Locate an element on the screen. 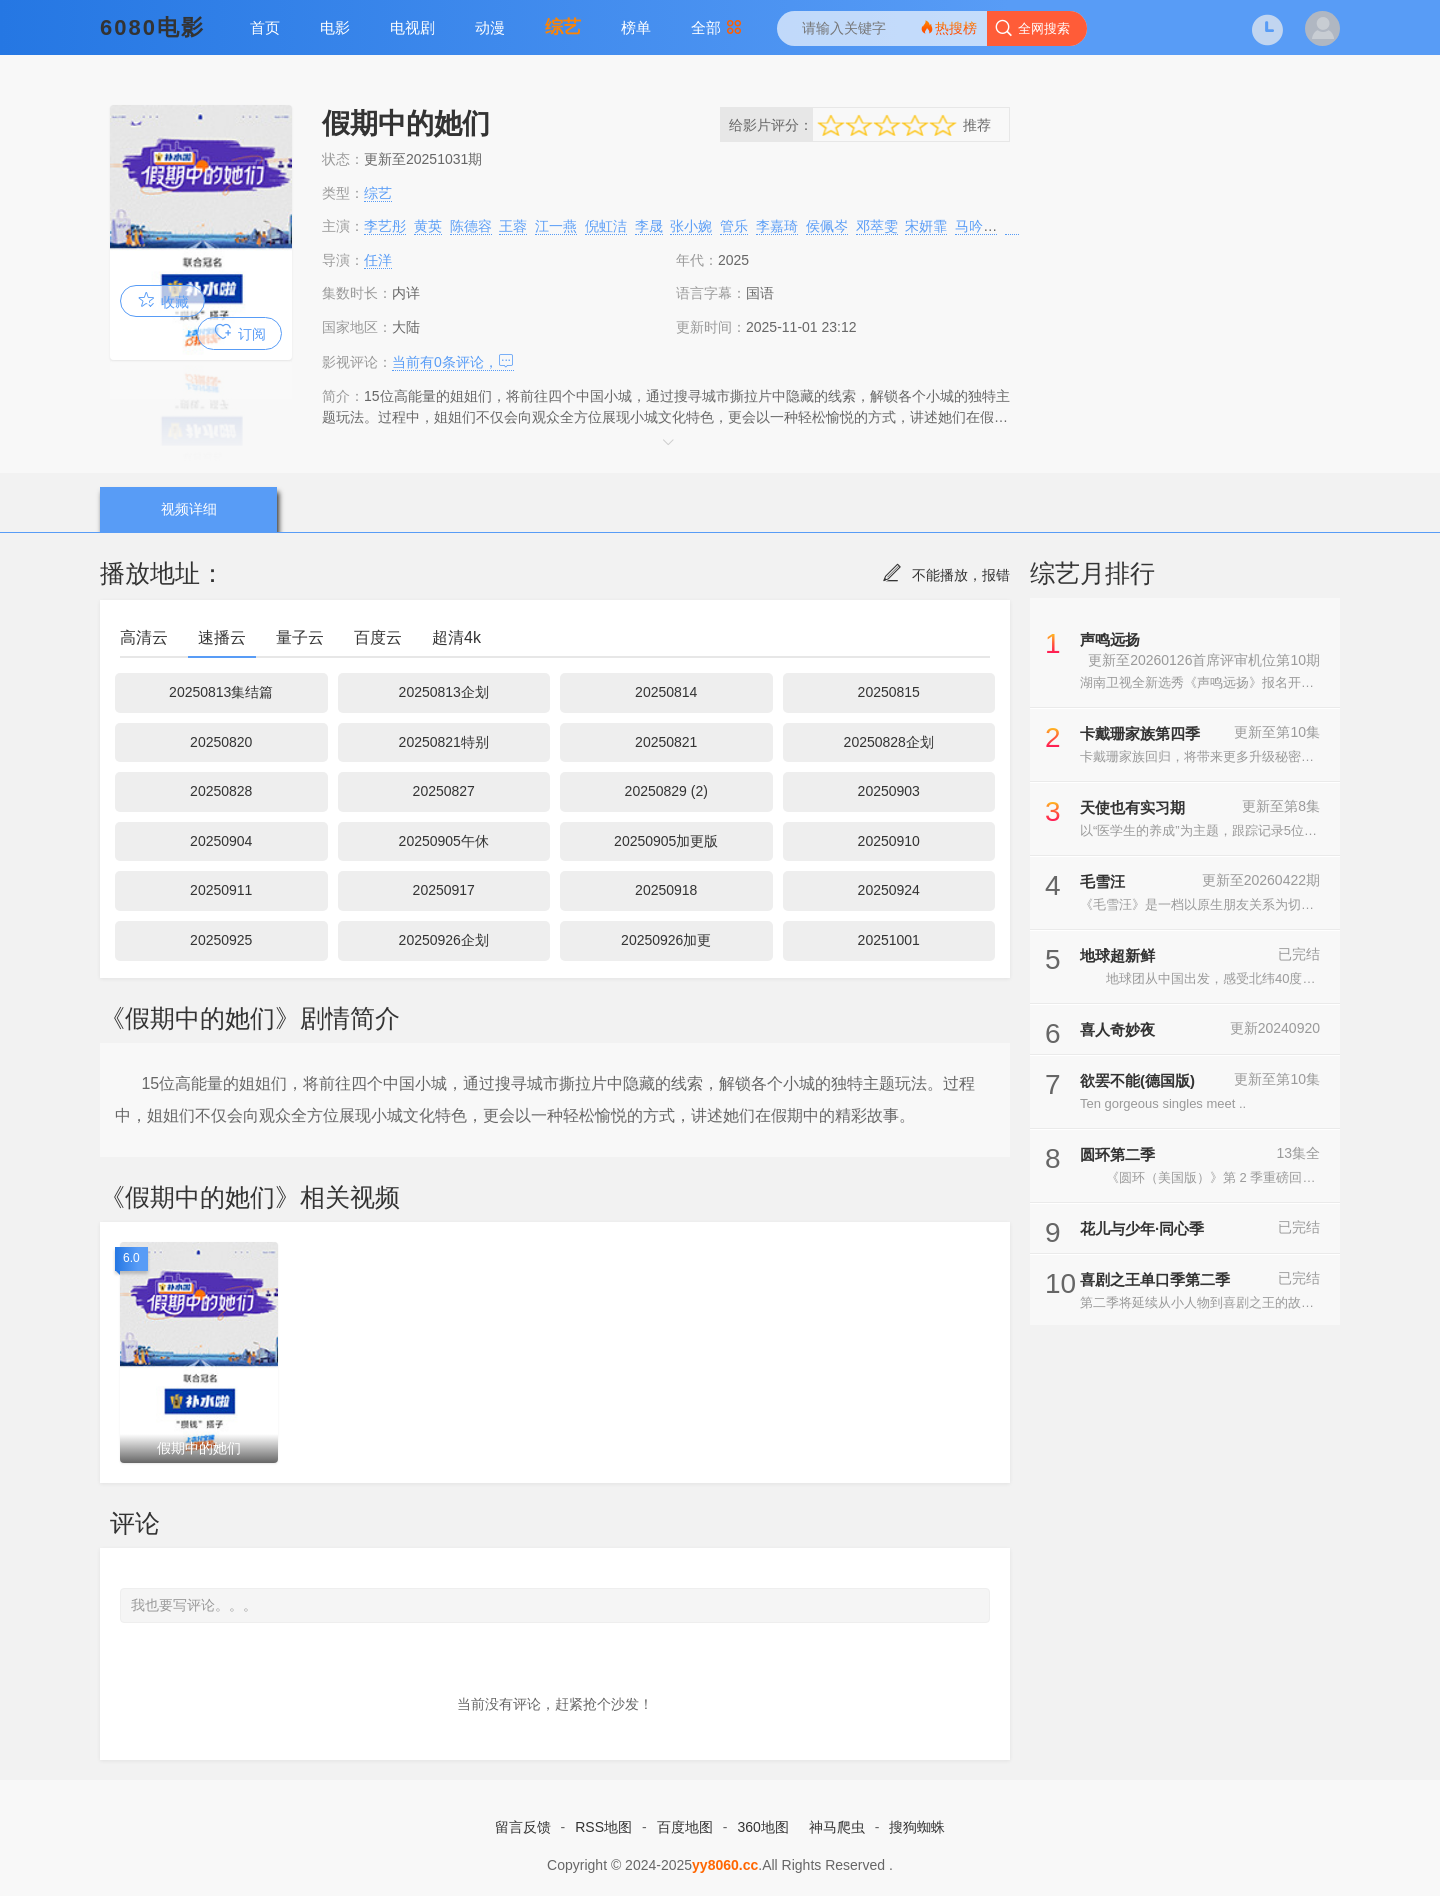 Image resolution: width=1440 pixels, height=1896 pixels. 马吟吟 is located at coordinates (976, 226).